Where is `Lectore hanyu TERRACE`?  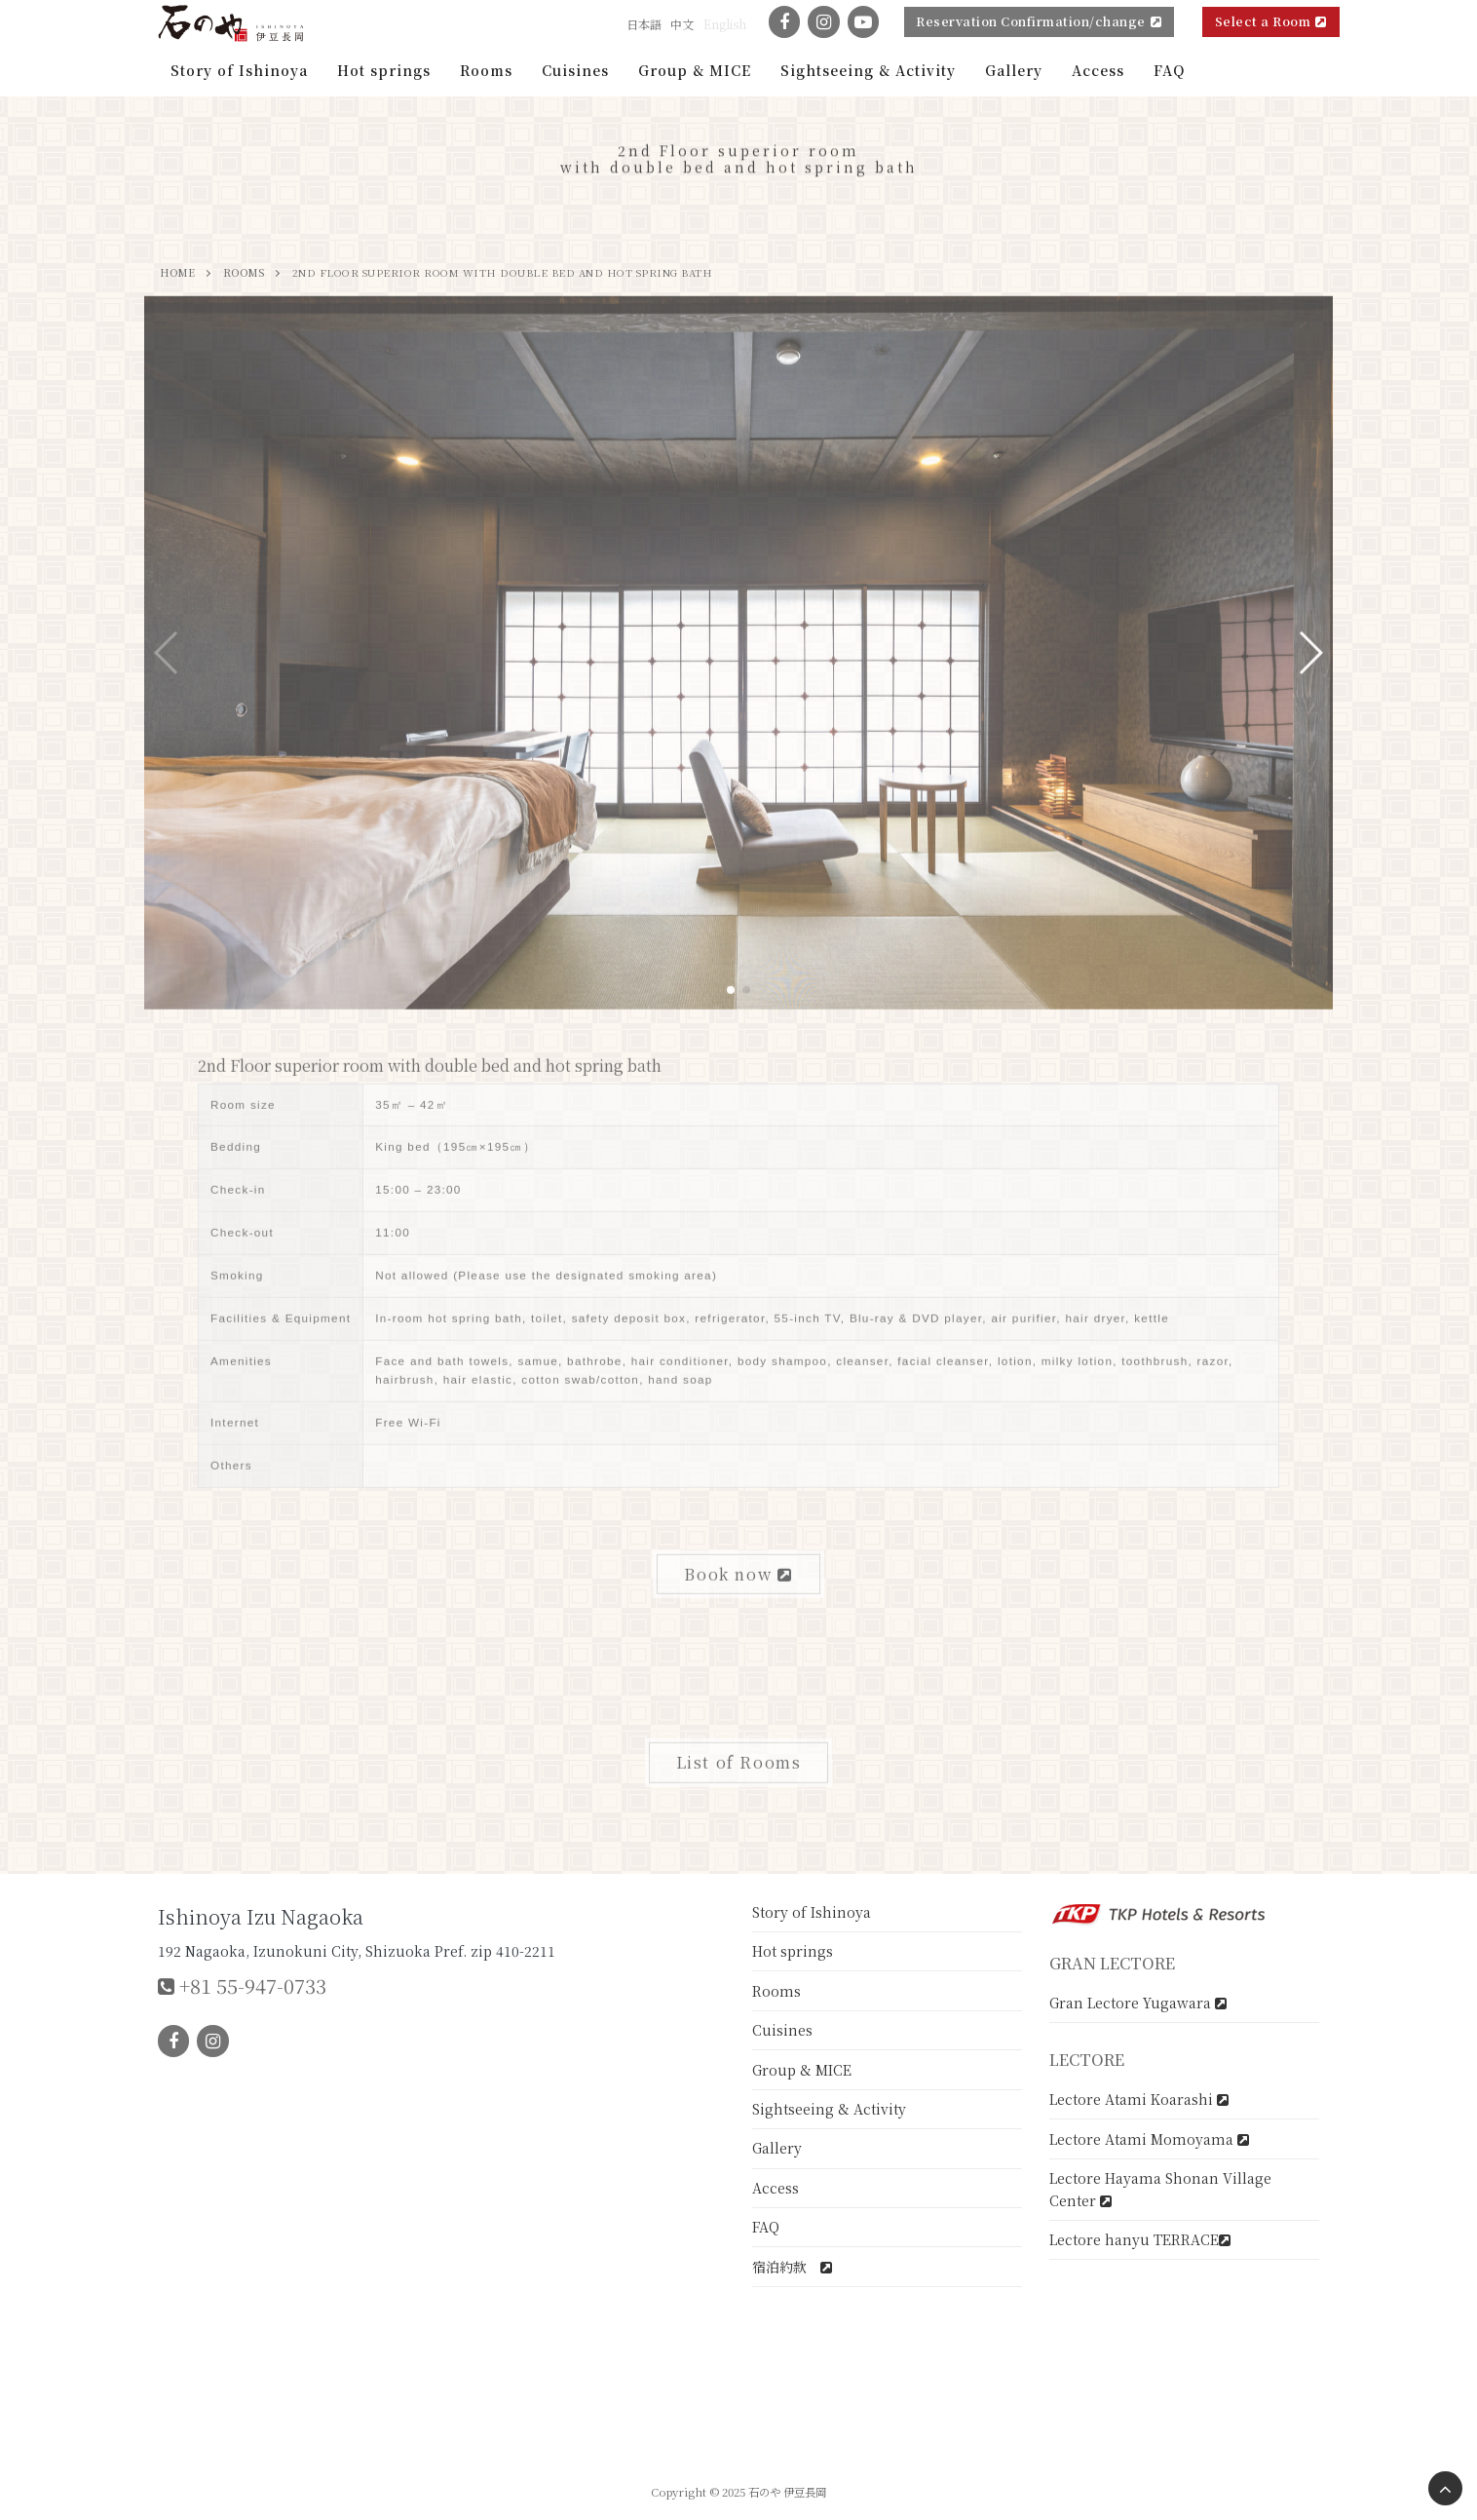 Lectore hanyu TERRACE is located at coordinates (1140, 2239).